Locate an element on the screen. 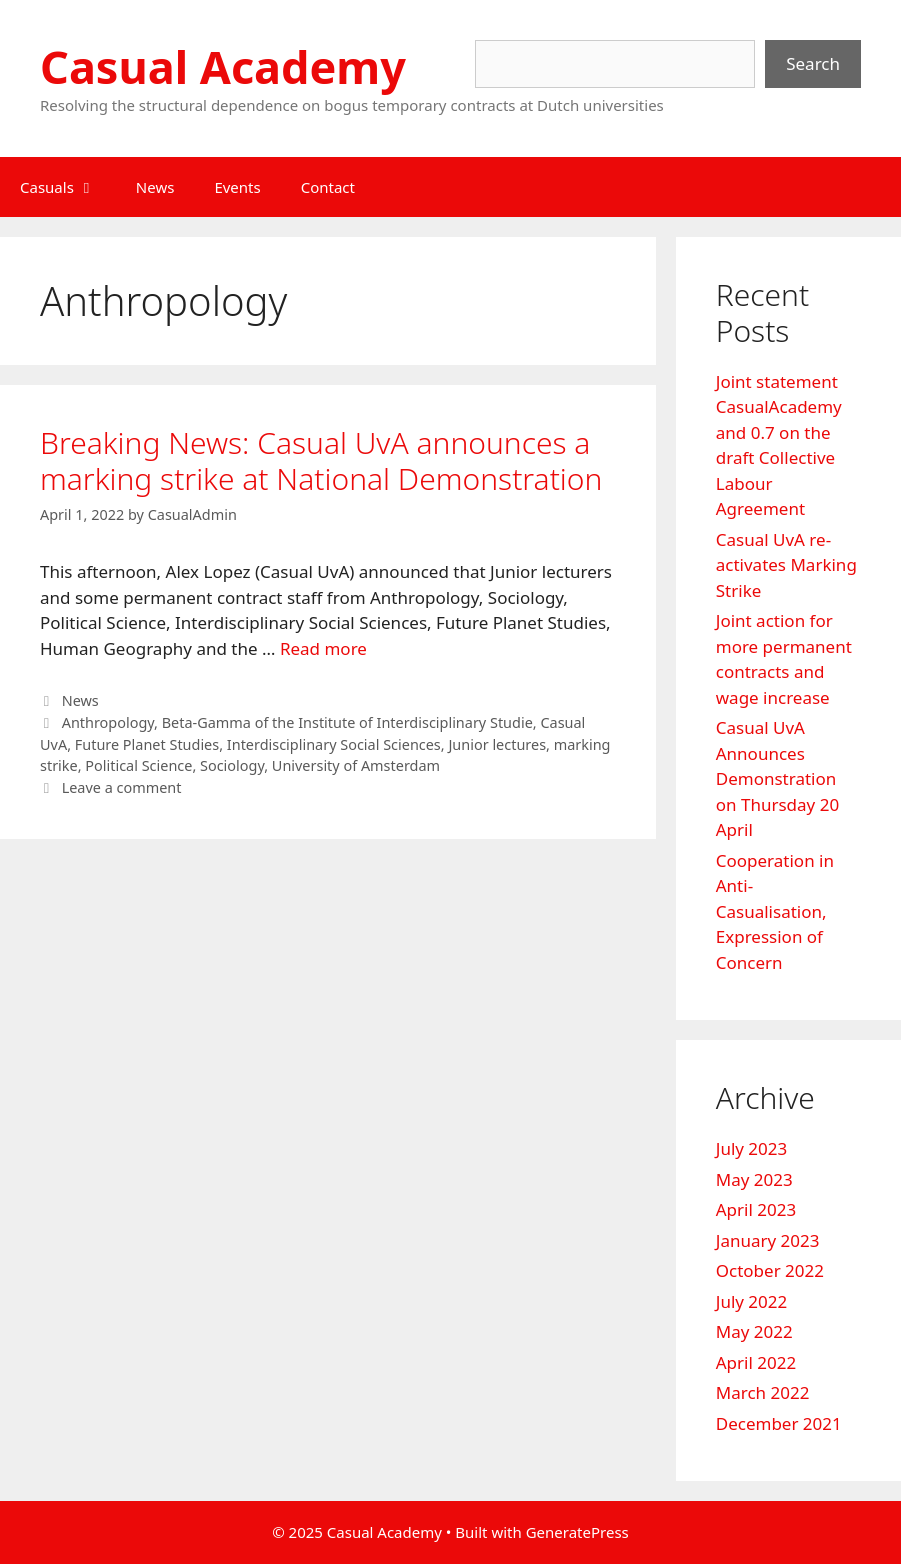 The image size is (901, 1564). Casuals is located at coordinates (68, 187).